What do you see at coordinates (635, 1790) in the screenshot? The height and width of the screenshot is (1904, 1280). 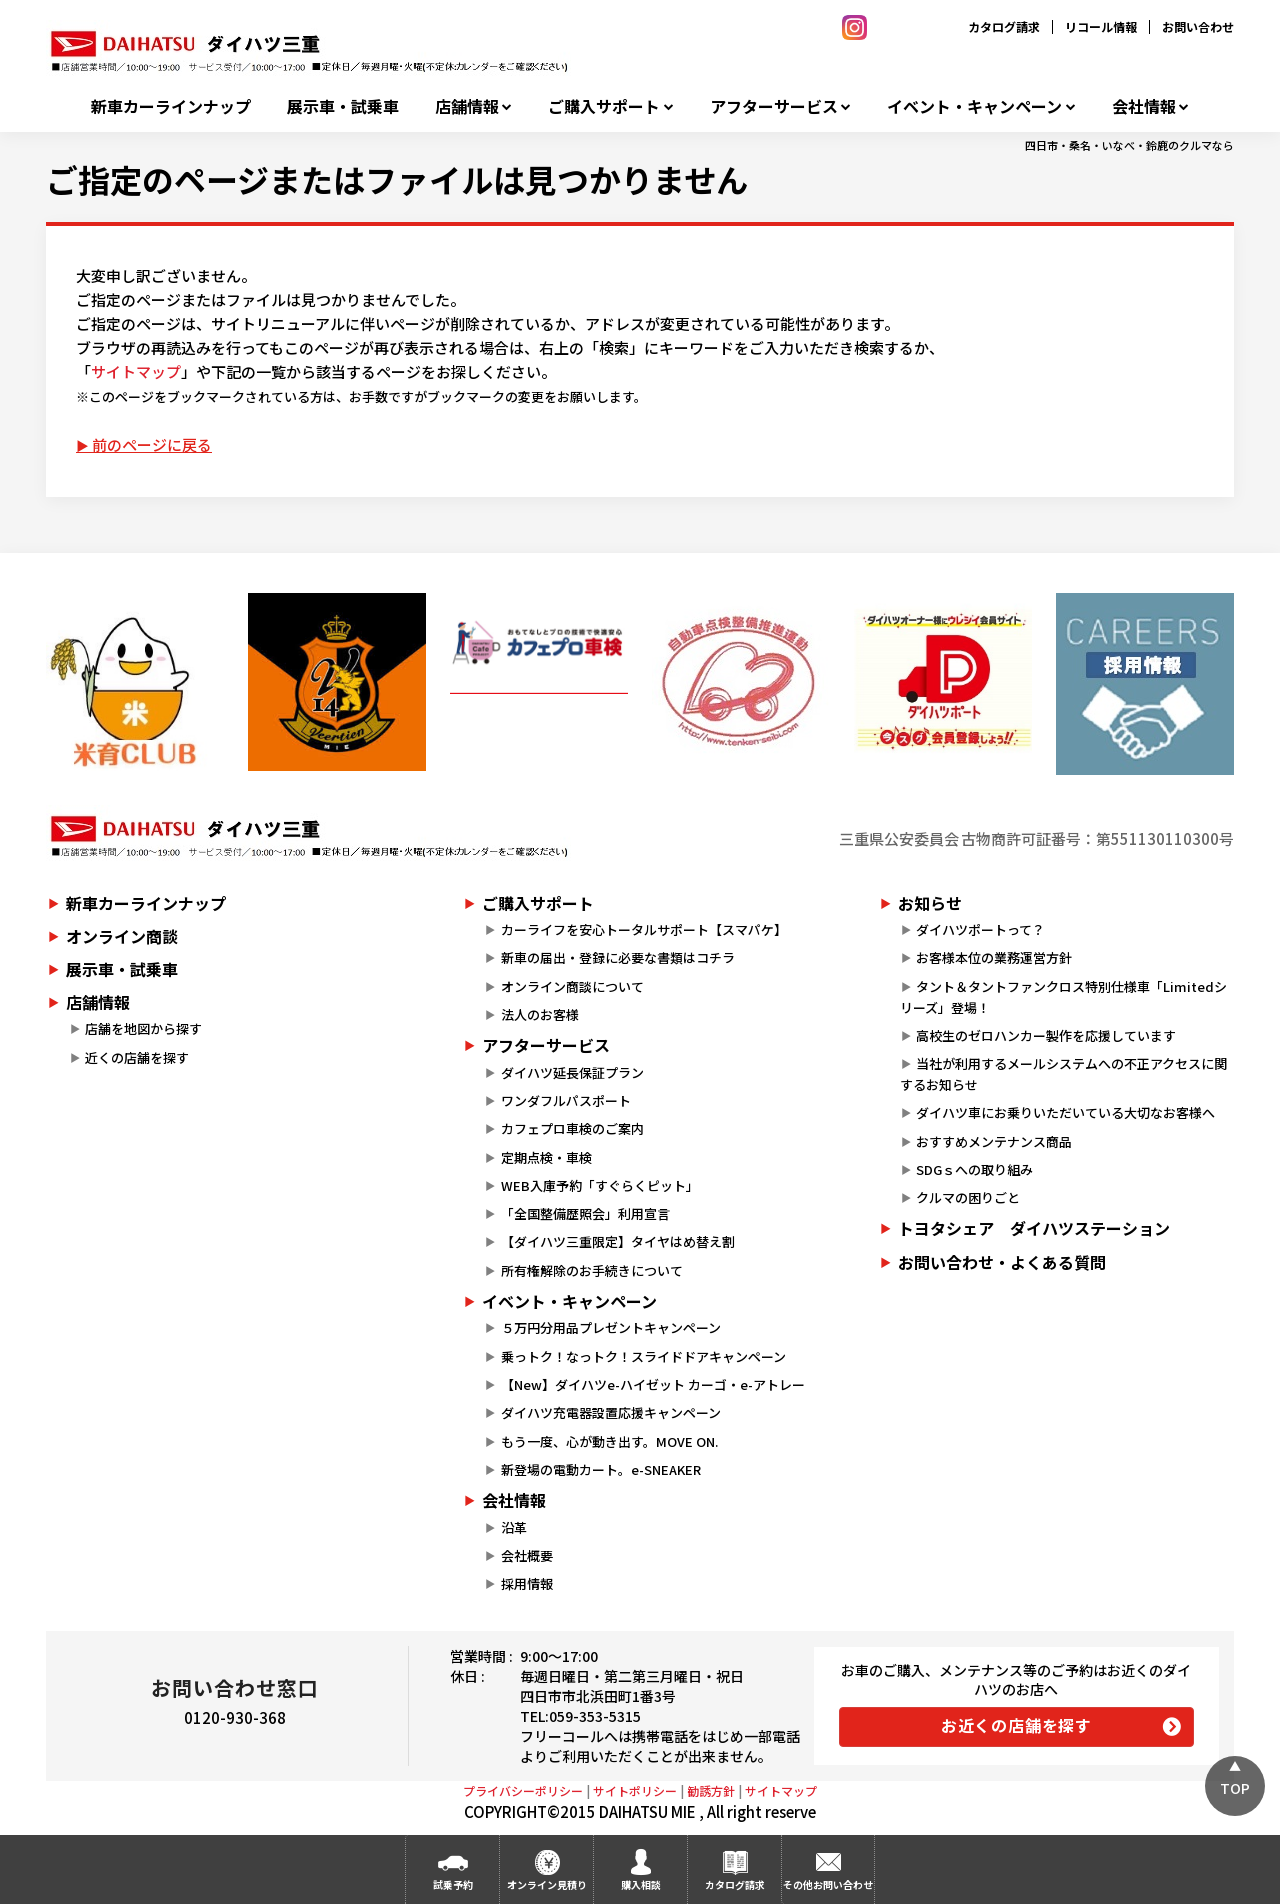 I see `サイトポリシー` at bounding box center [635, 1790].